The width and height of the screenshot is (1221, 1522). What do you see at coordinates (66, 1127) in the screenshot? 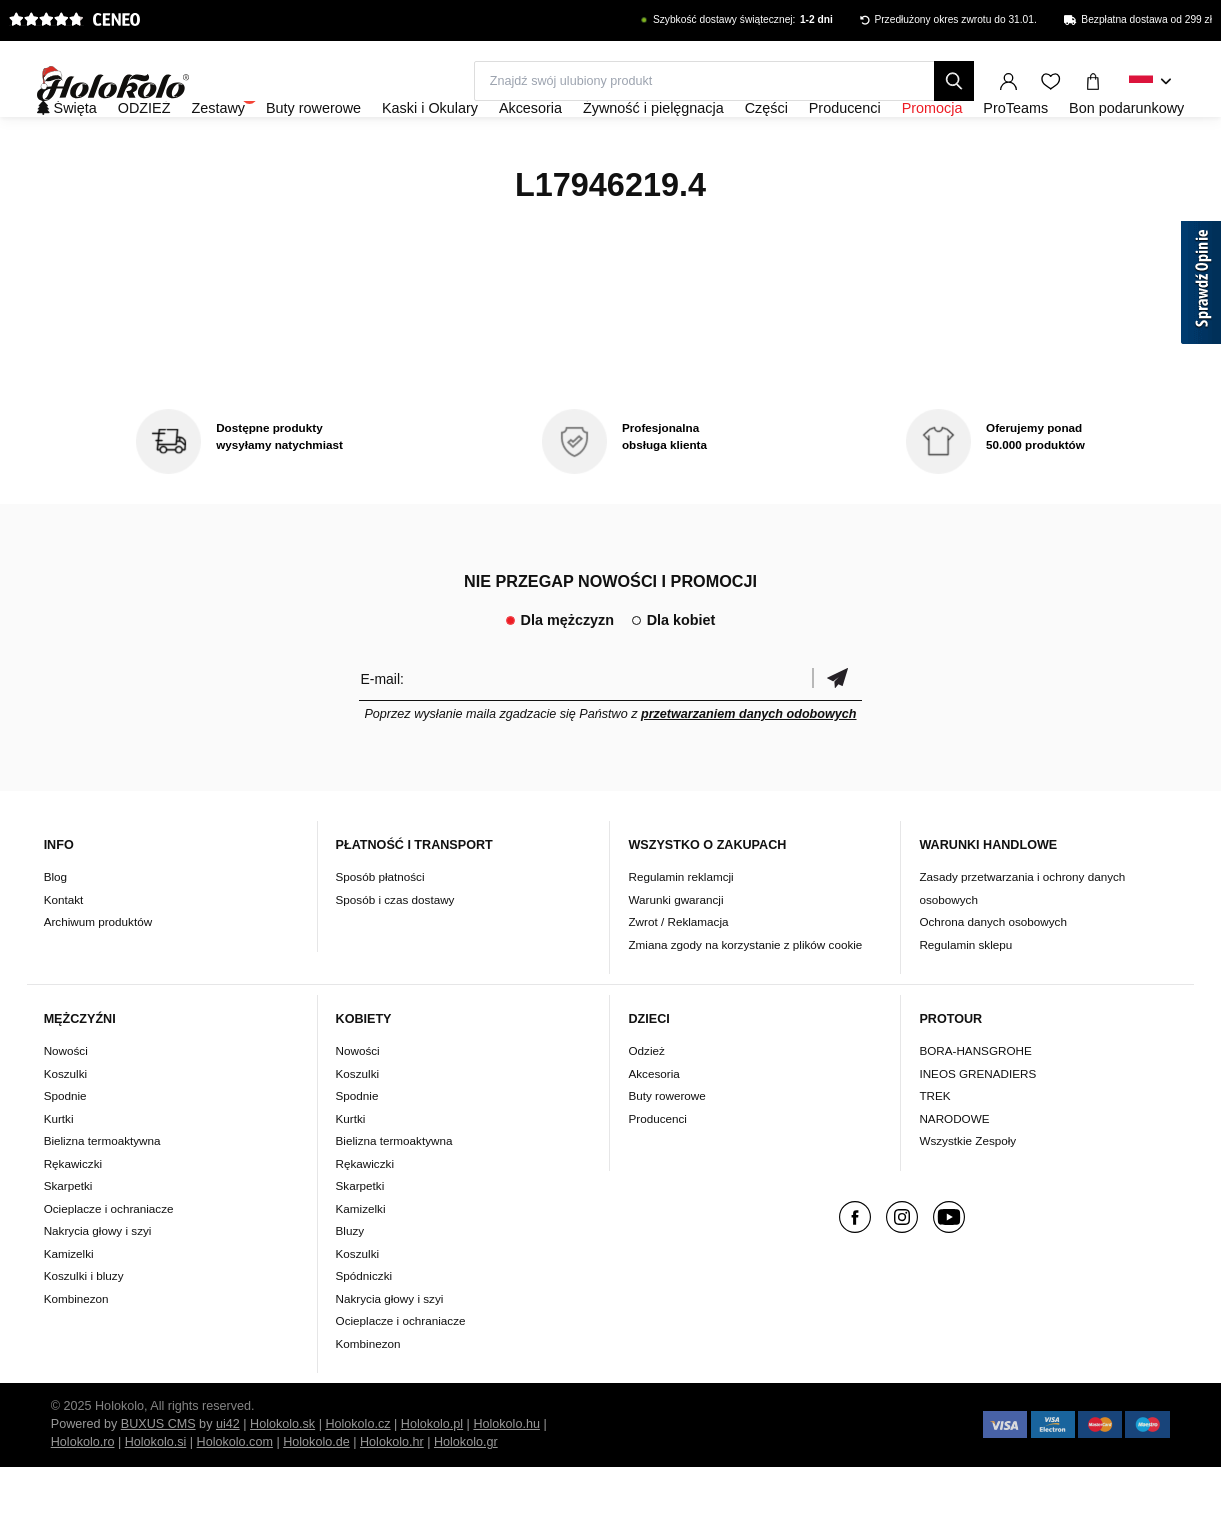
I see `Koszulki` at bounding box center [66, 1127].